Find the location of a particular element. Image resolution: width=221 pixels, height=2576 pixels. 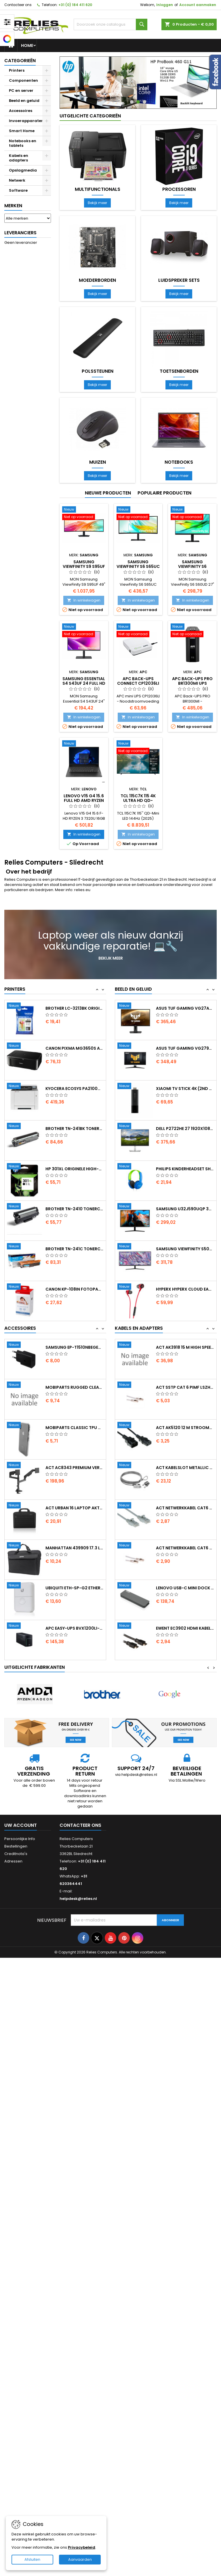

ASUS TUF Gaming VG27AQ 27 2560 x 1440 IPS... is located at coordinates (185, 1048).